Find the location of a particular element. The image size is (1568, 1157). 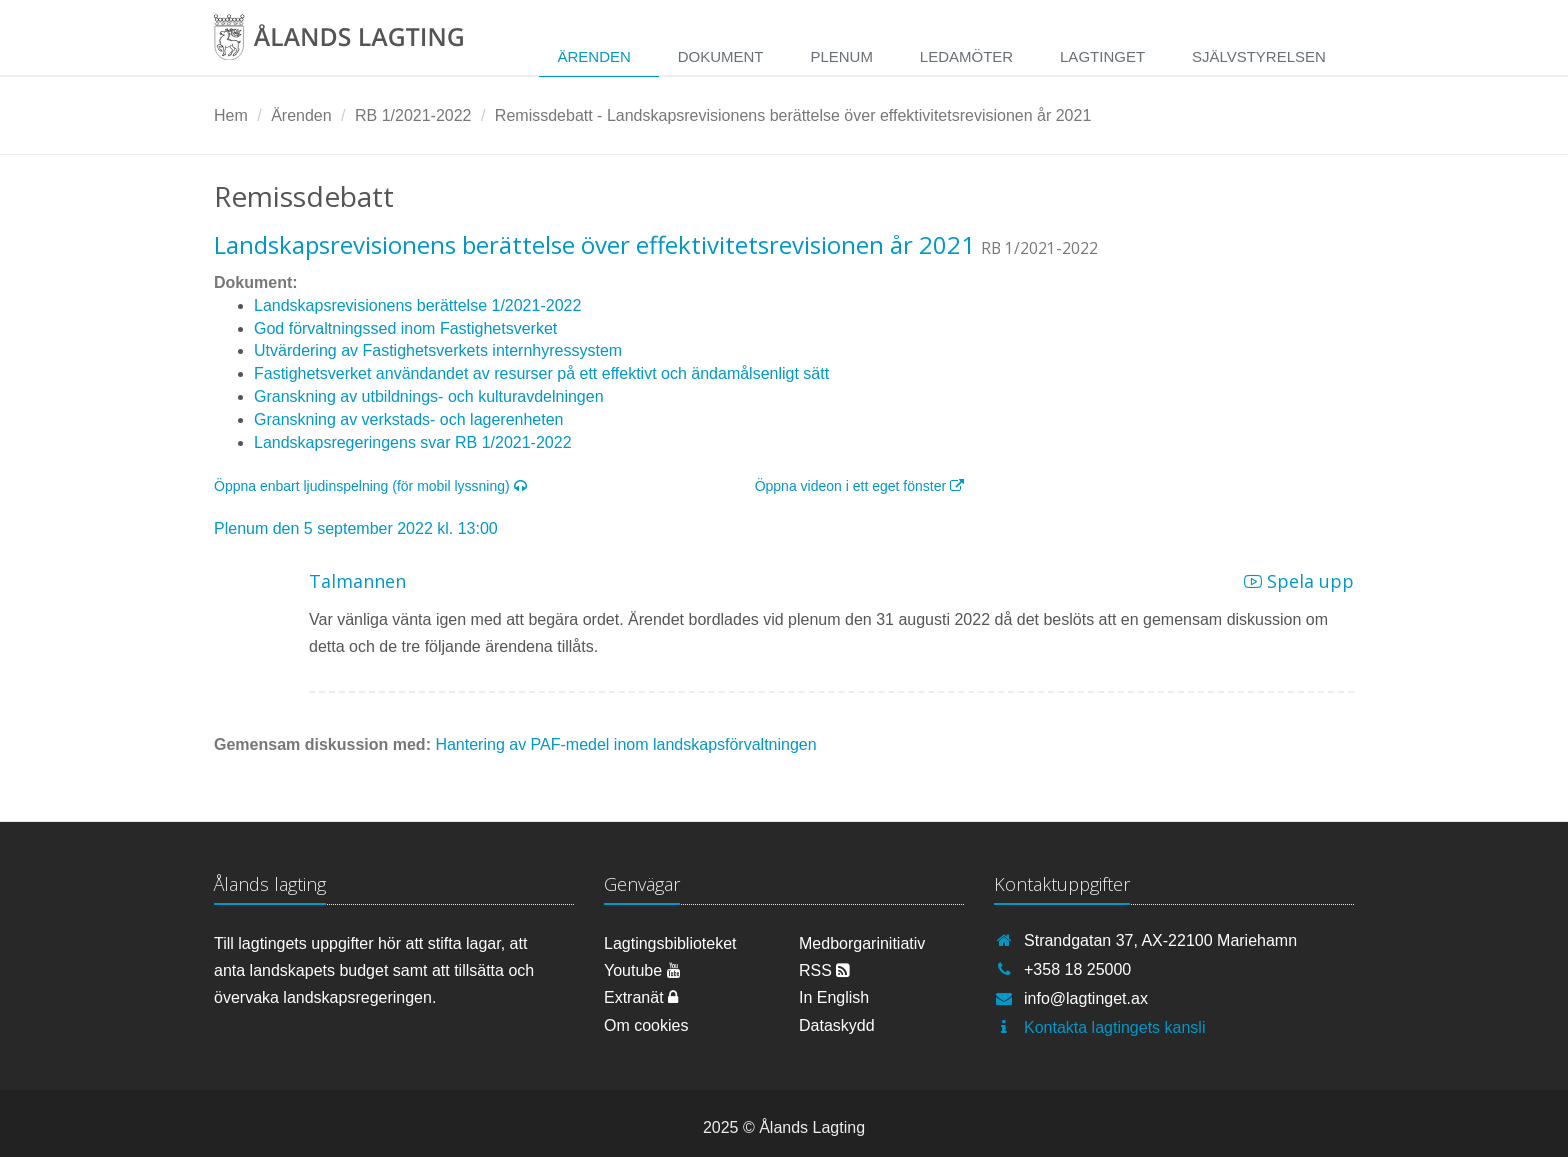

Medborgarinitiativ is located at coordinates (862, 943).